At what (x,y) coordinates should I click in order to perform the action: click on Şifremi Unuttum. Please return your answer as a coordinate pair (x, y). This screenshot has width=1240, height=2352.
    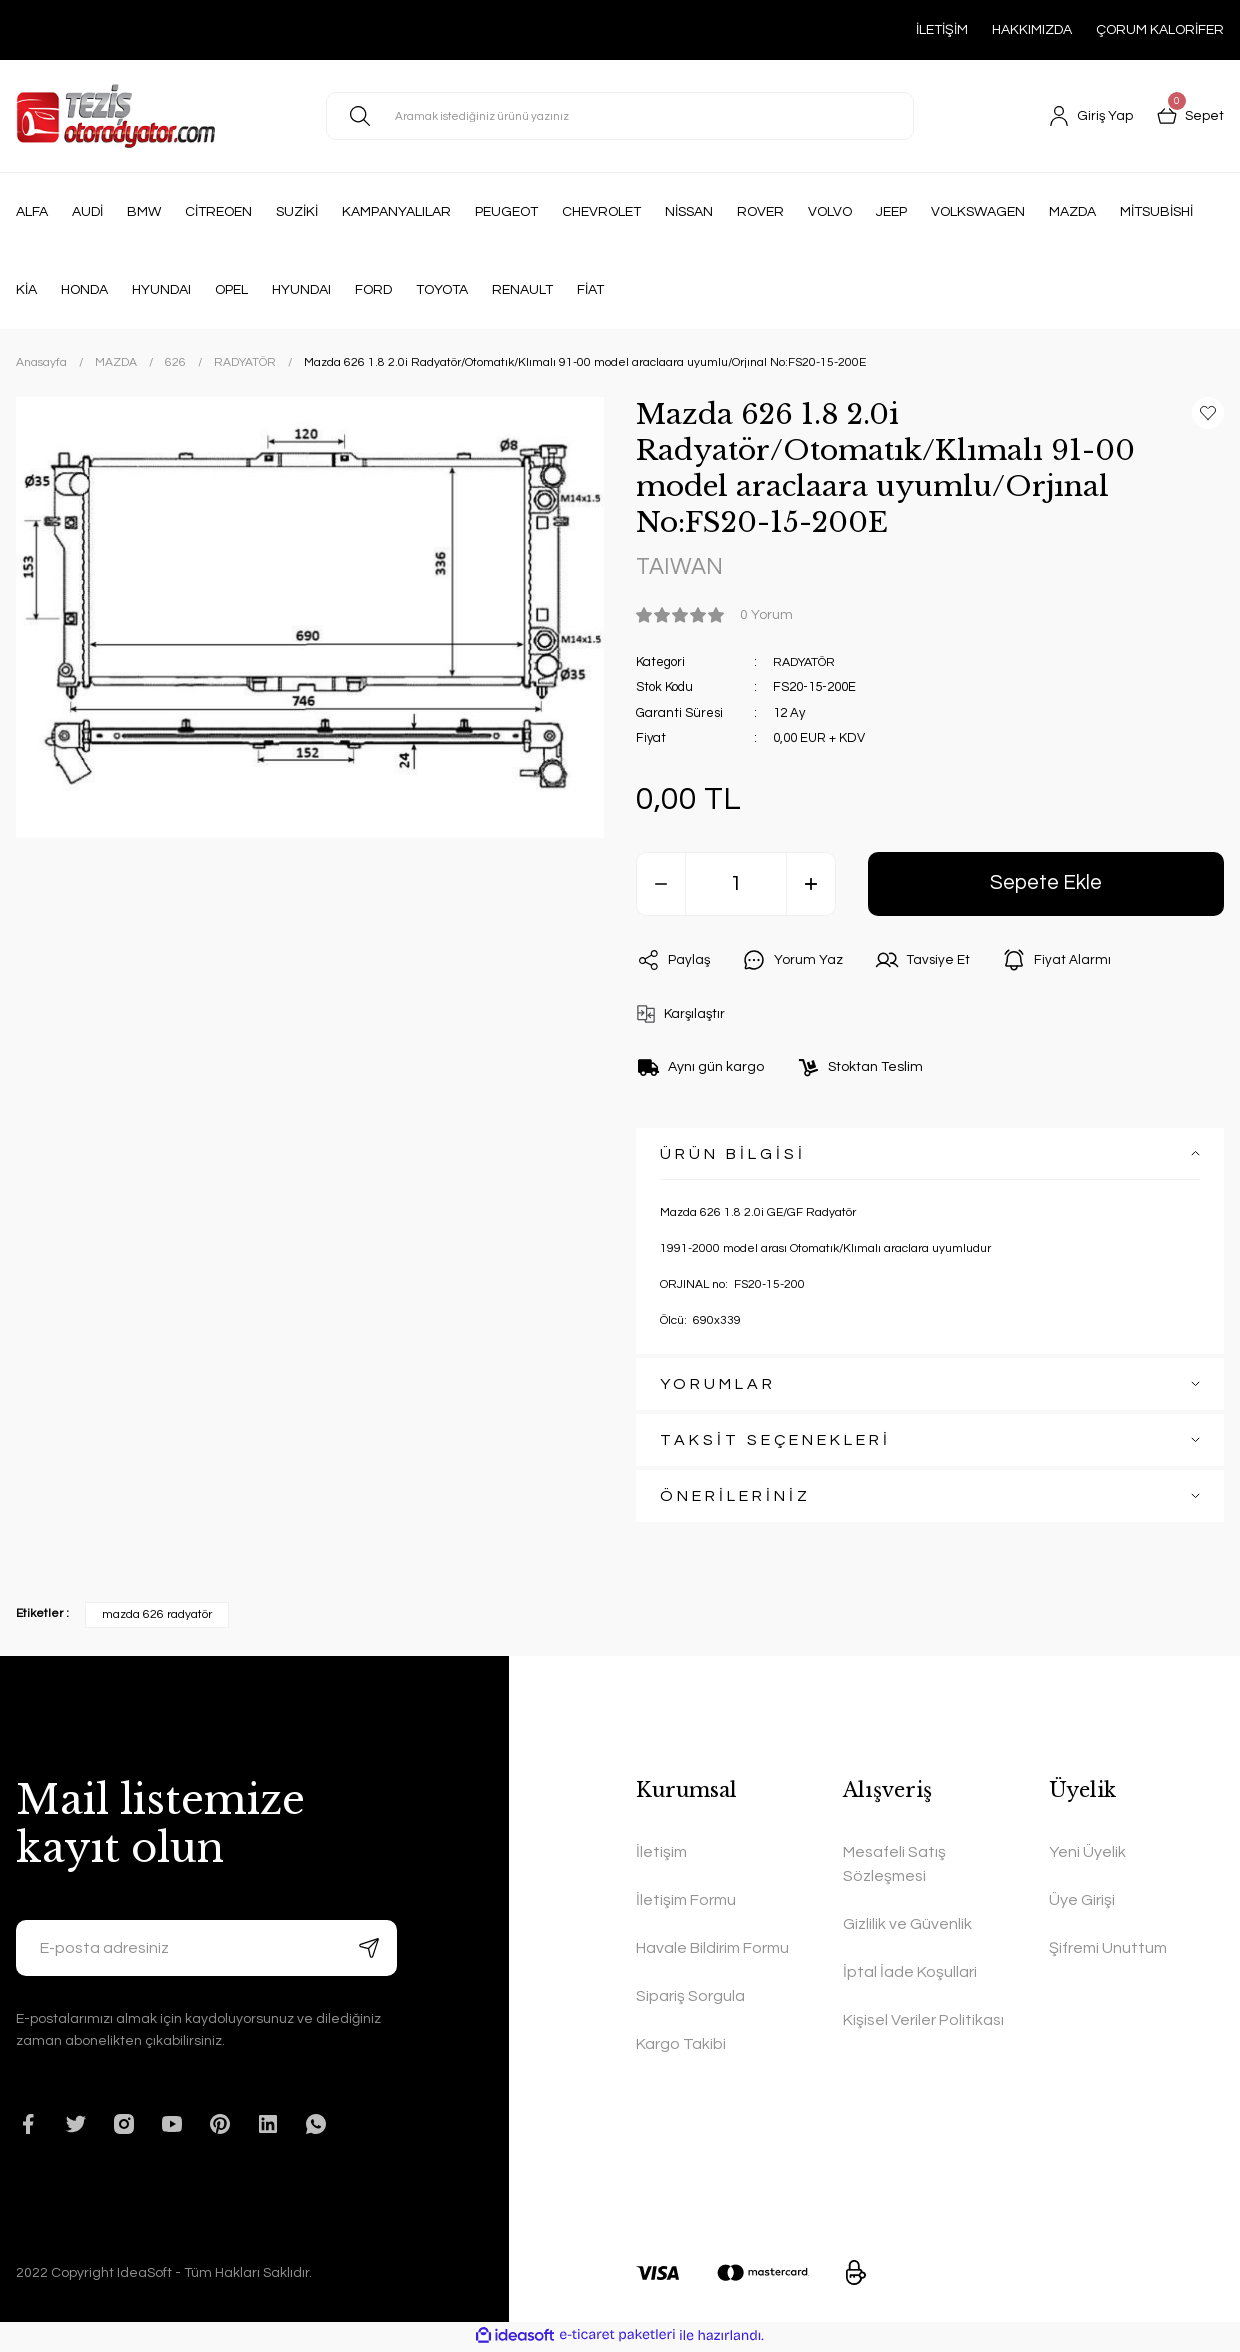
    Looking at the image, I should click on (1108, 1950).